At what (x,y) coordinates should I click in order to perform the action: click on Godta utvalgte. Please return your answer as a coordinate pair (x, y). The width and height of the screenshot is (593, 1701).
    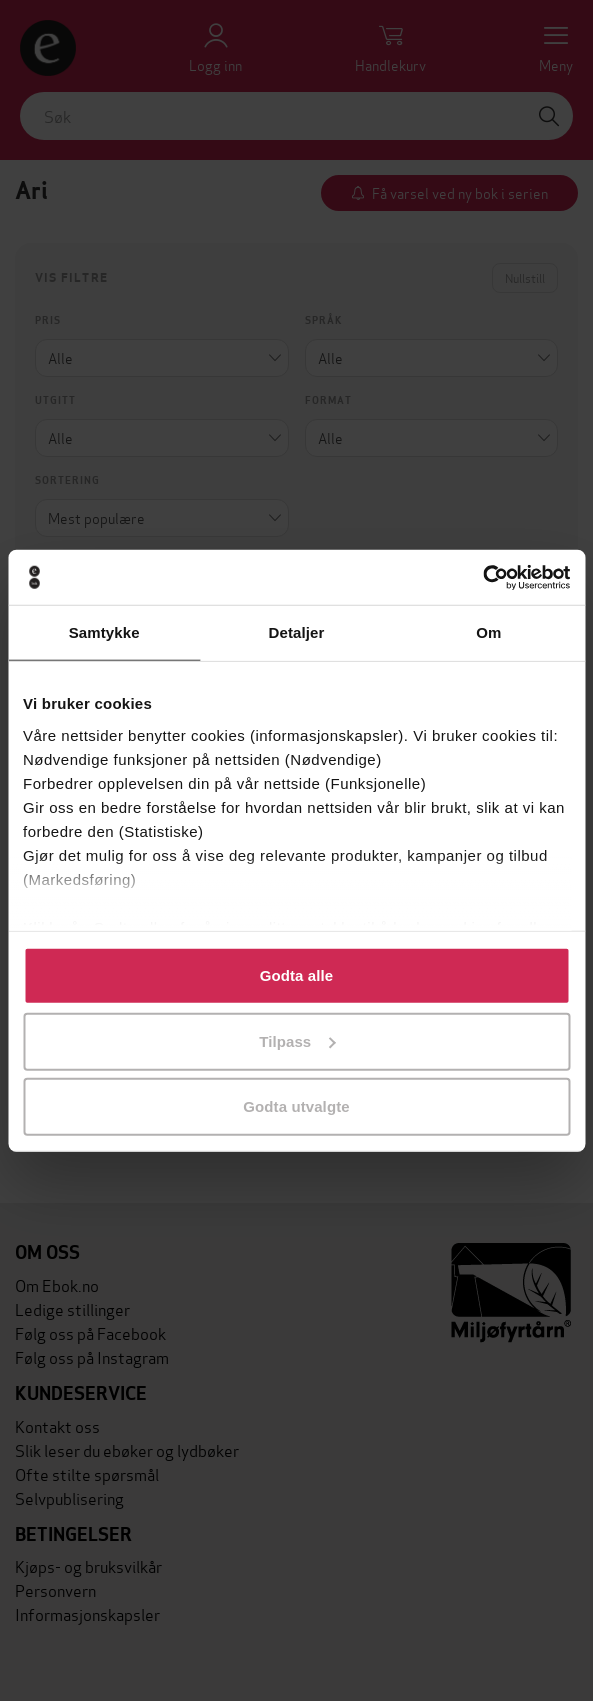
    Looking at the image, I should click on (296, 1106).